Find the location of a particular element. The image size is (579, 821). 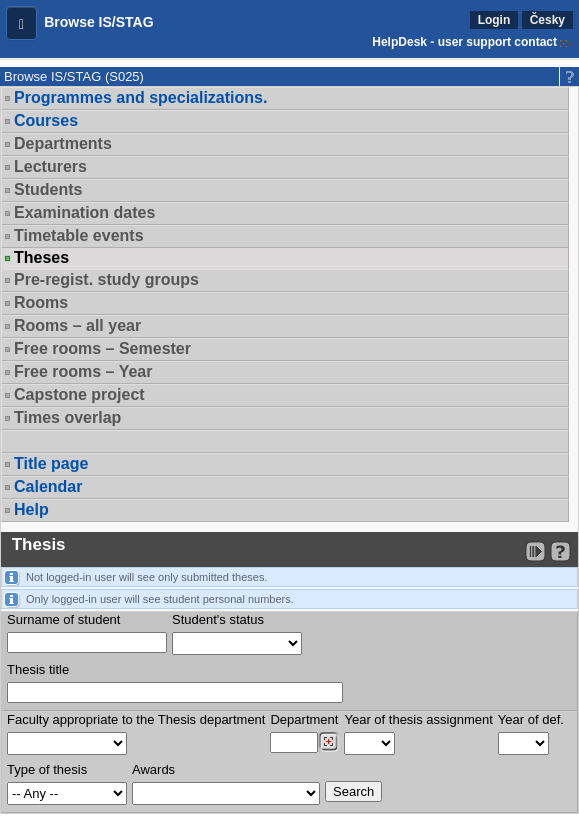

Surname of student is located at coordinates (63, 619).